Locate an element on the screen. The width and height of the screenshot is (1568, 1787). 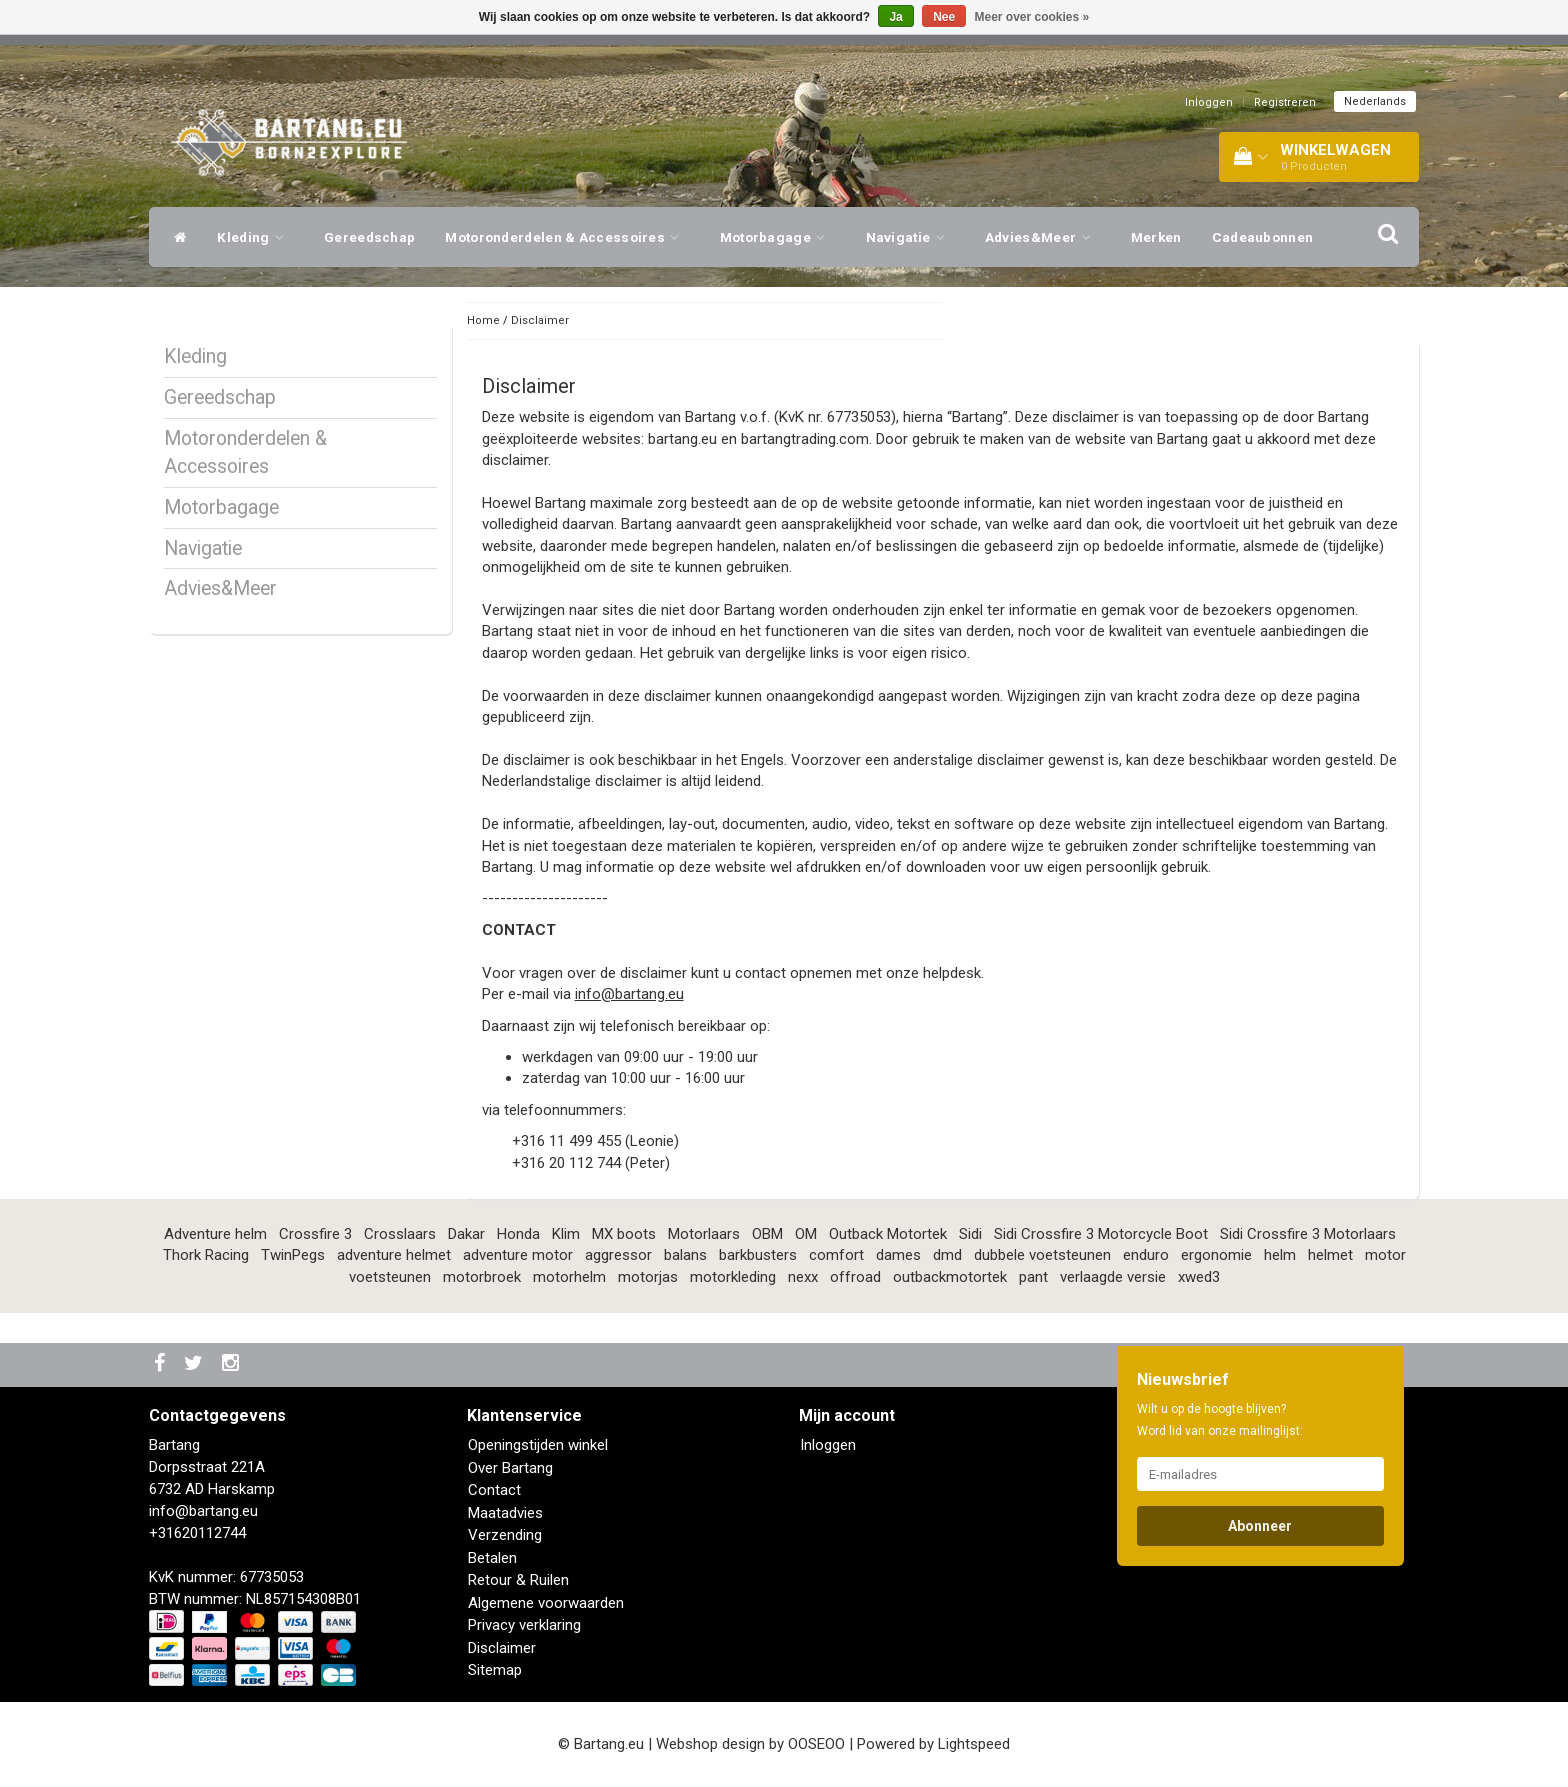
Sidi is located at coordinates (970, 1234).